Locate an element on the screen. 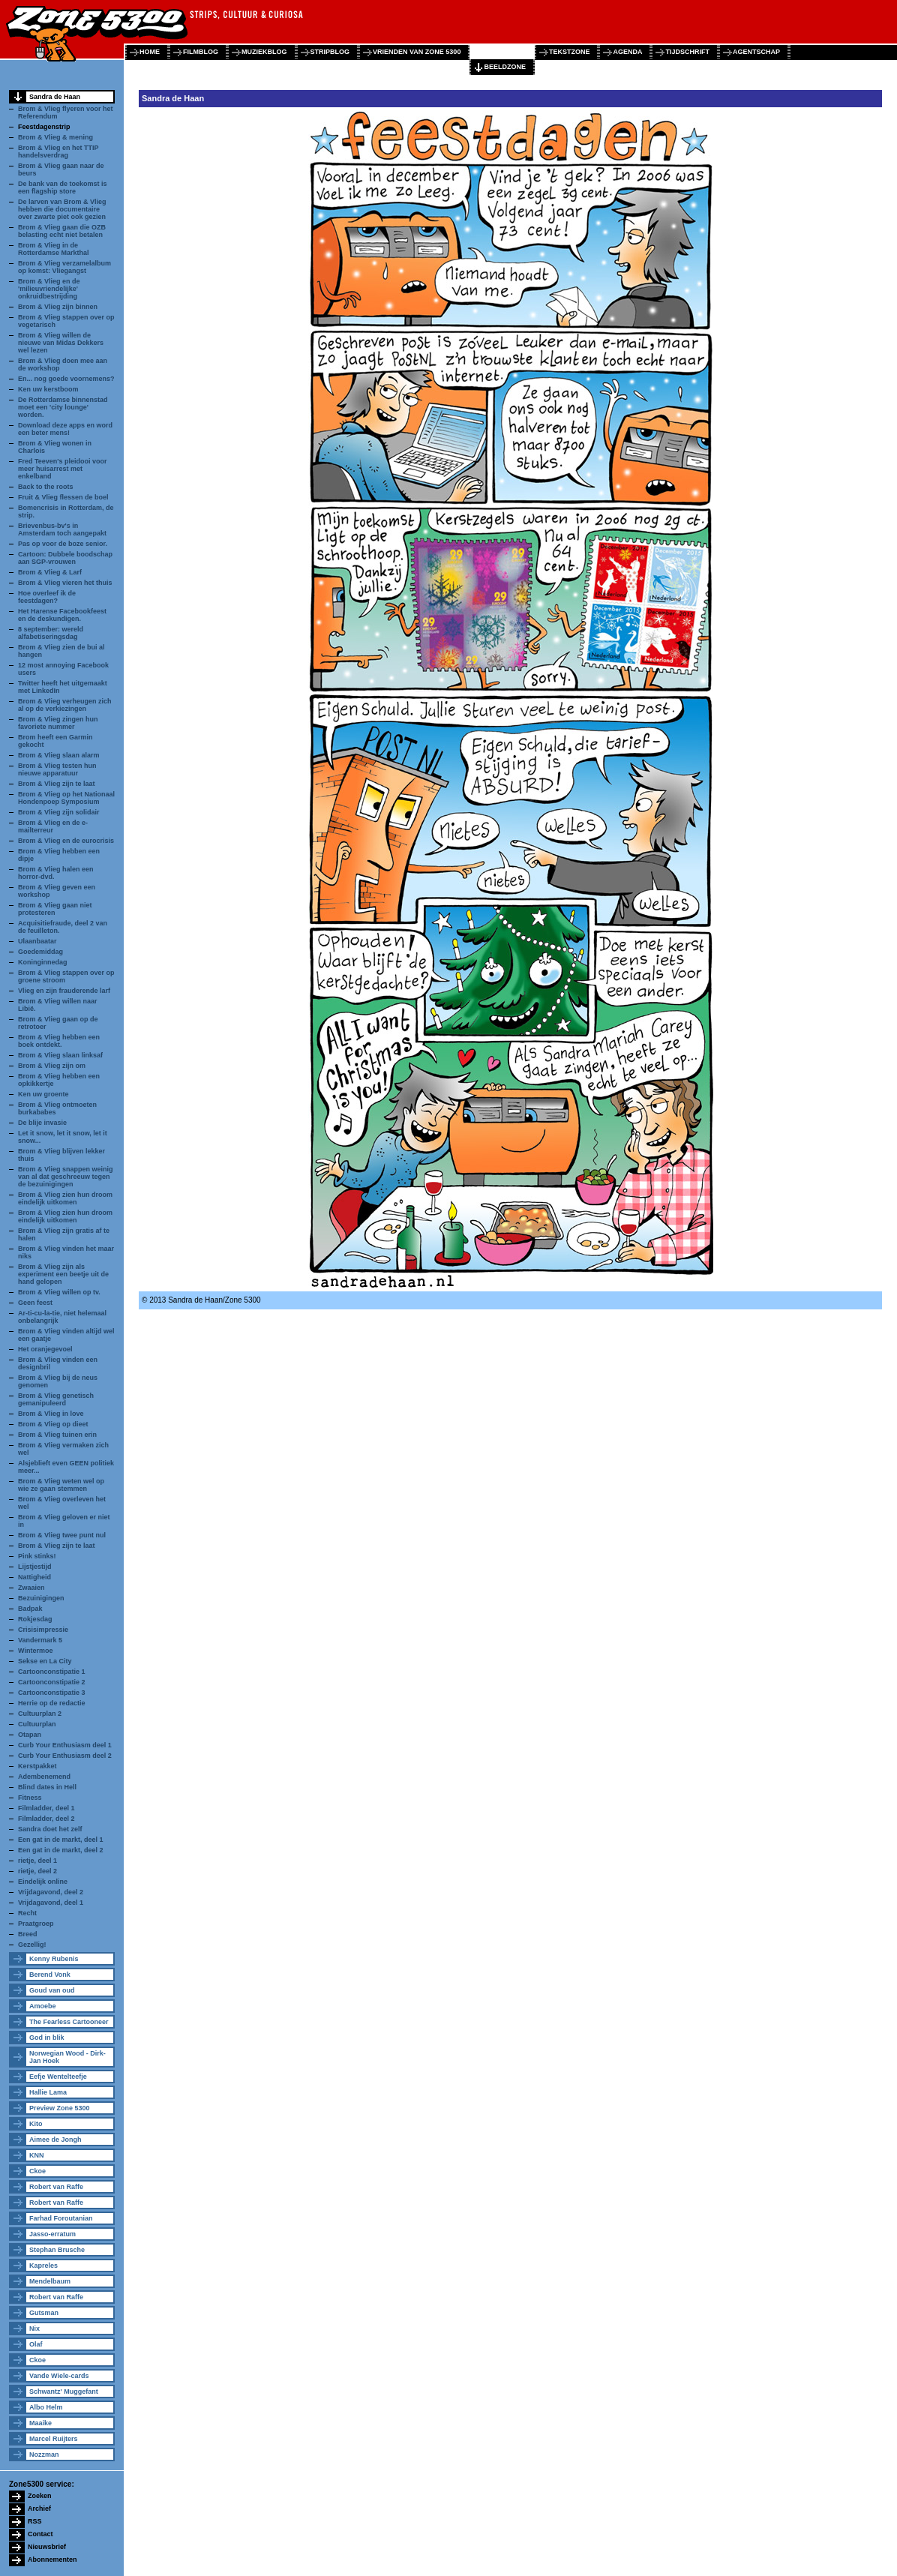  Ken uw groente is located at coordinates (43, 1094).